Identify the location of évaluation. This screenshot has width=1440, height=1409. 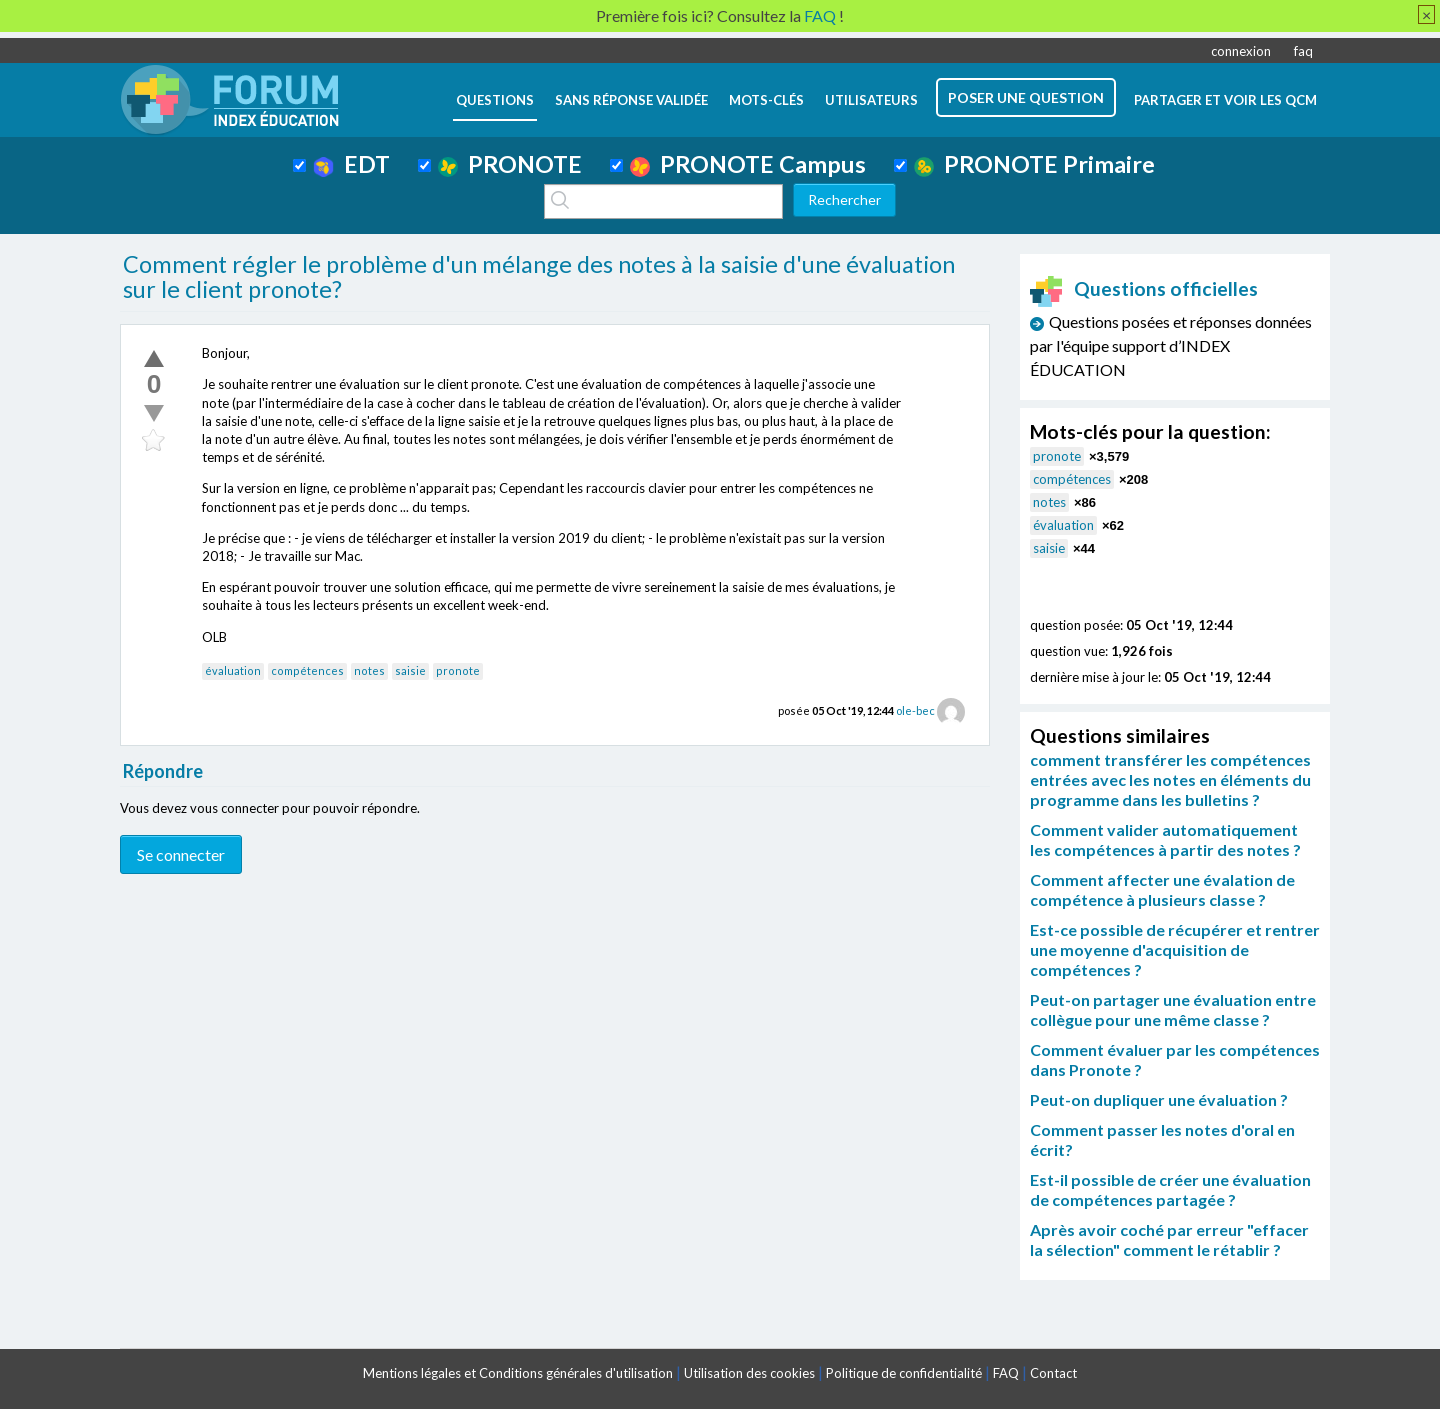
(233, 670).